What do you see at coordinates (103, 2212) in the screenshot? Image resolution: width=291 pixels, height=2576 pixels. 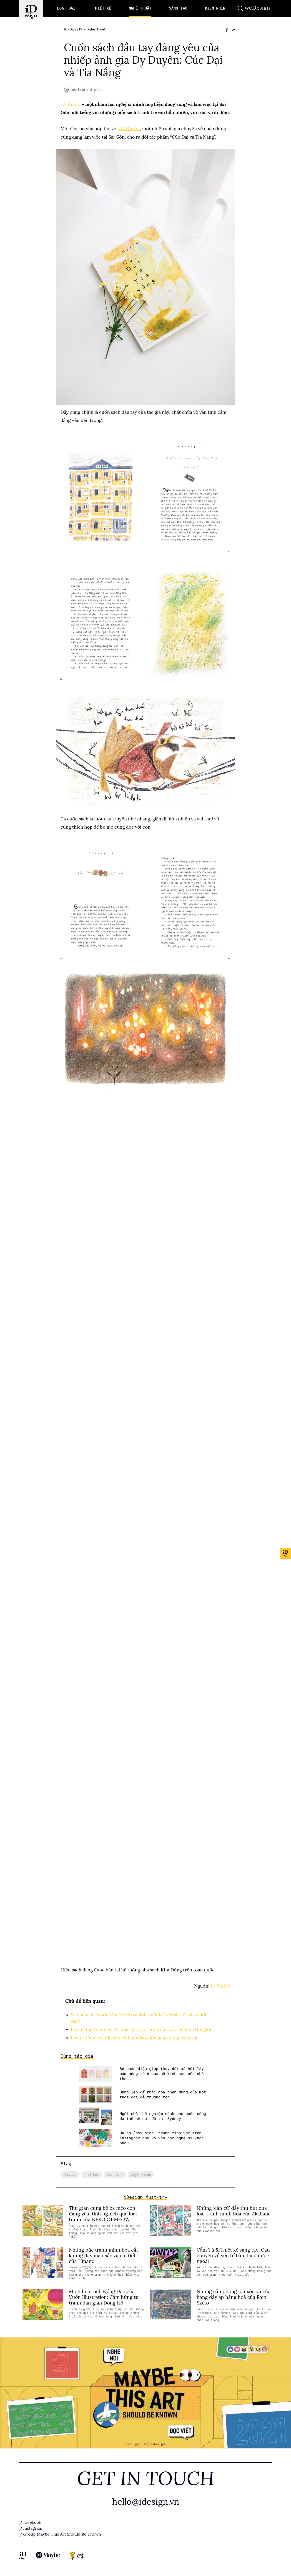 I see `Thư giãn cùng bộ ba mèo con đáng yêu, tinh nghịch qua loạt tranh của NEKO OJIMEOW` at bounding box center [103, 2212].